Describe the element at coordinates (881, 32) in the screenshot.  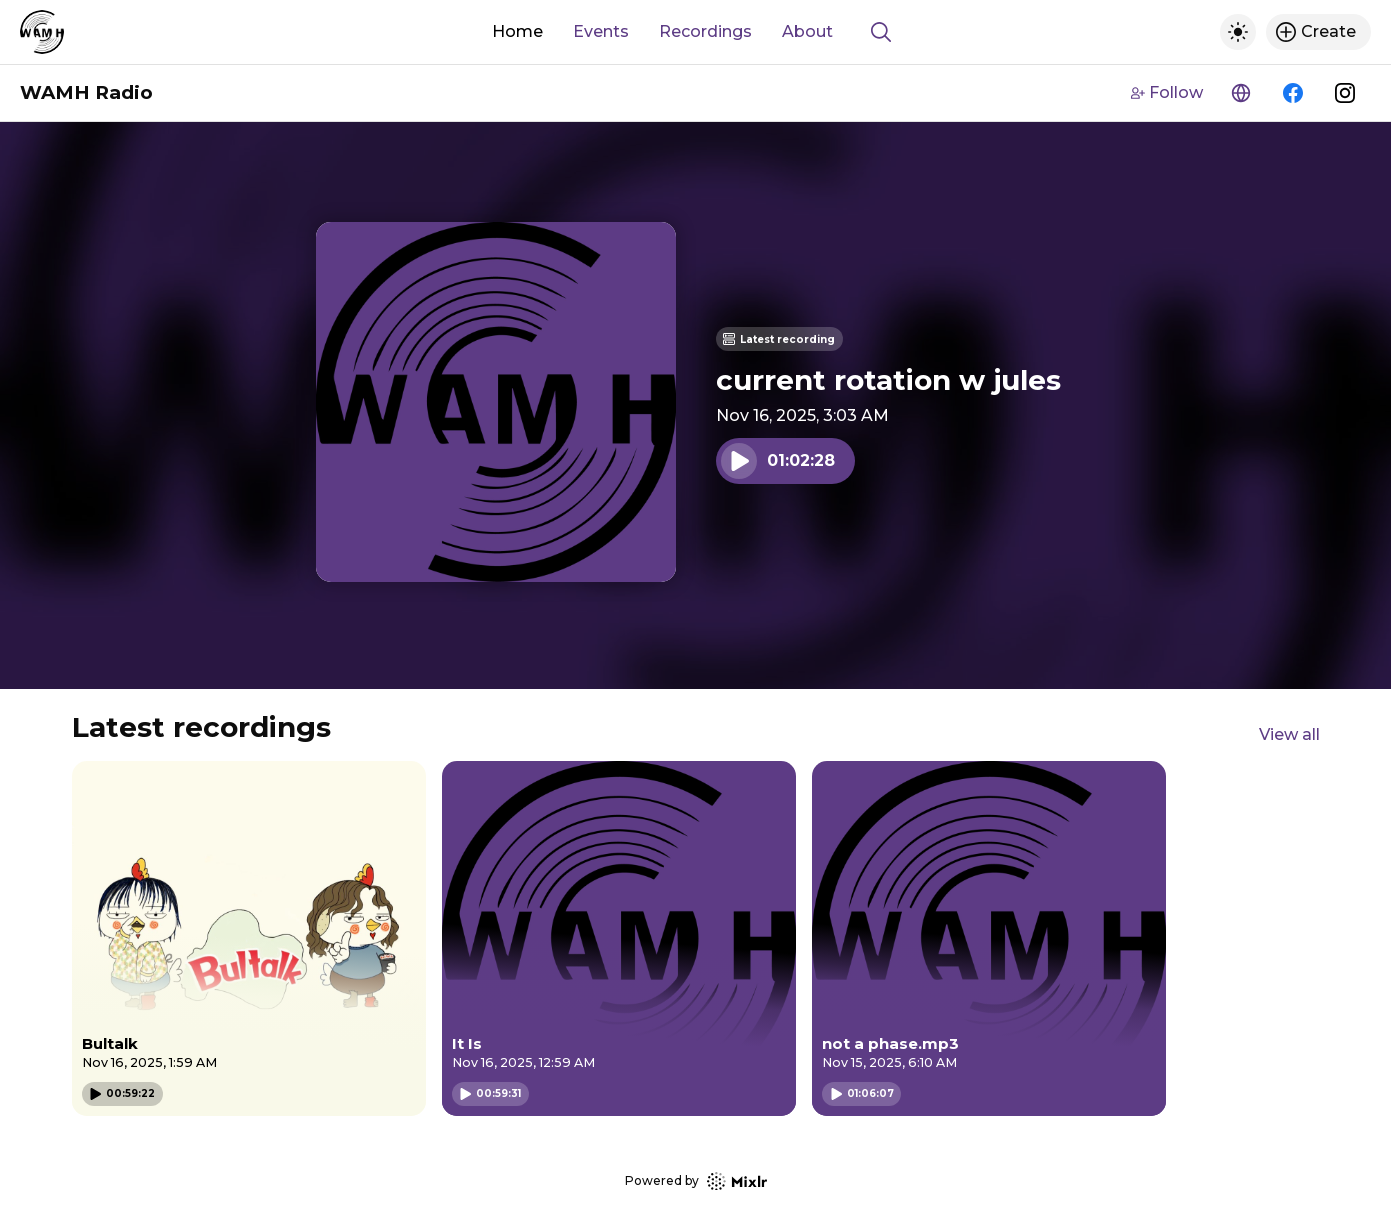
I see `[Show search]` at that location.